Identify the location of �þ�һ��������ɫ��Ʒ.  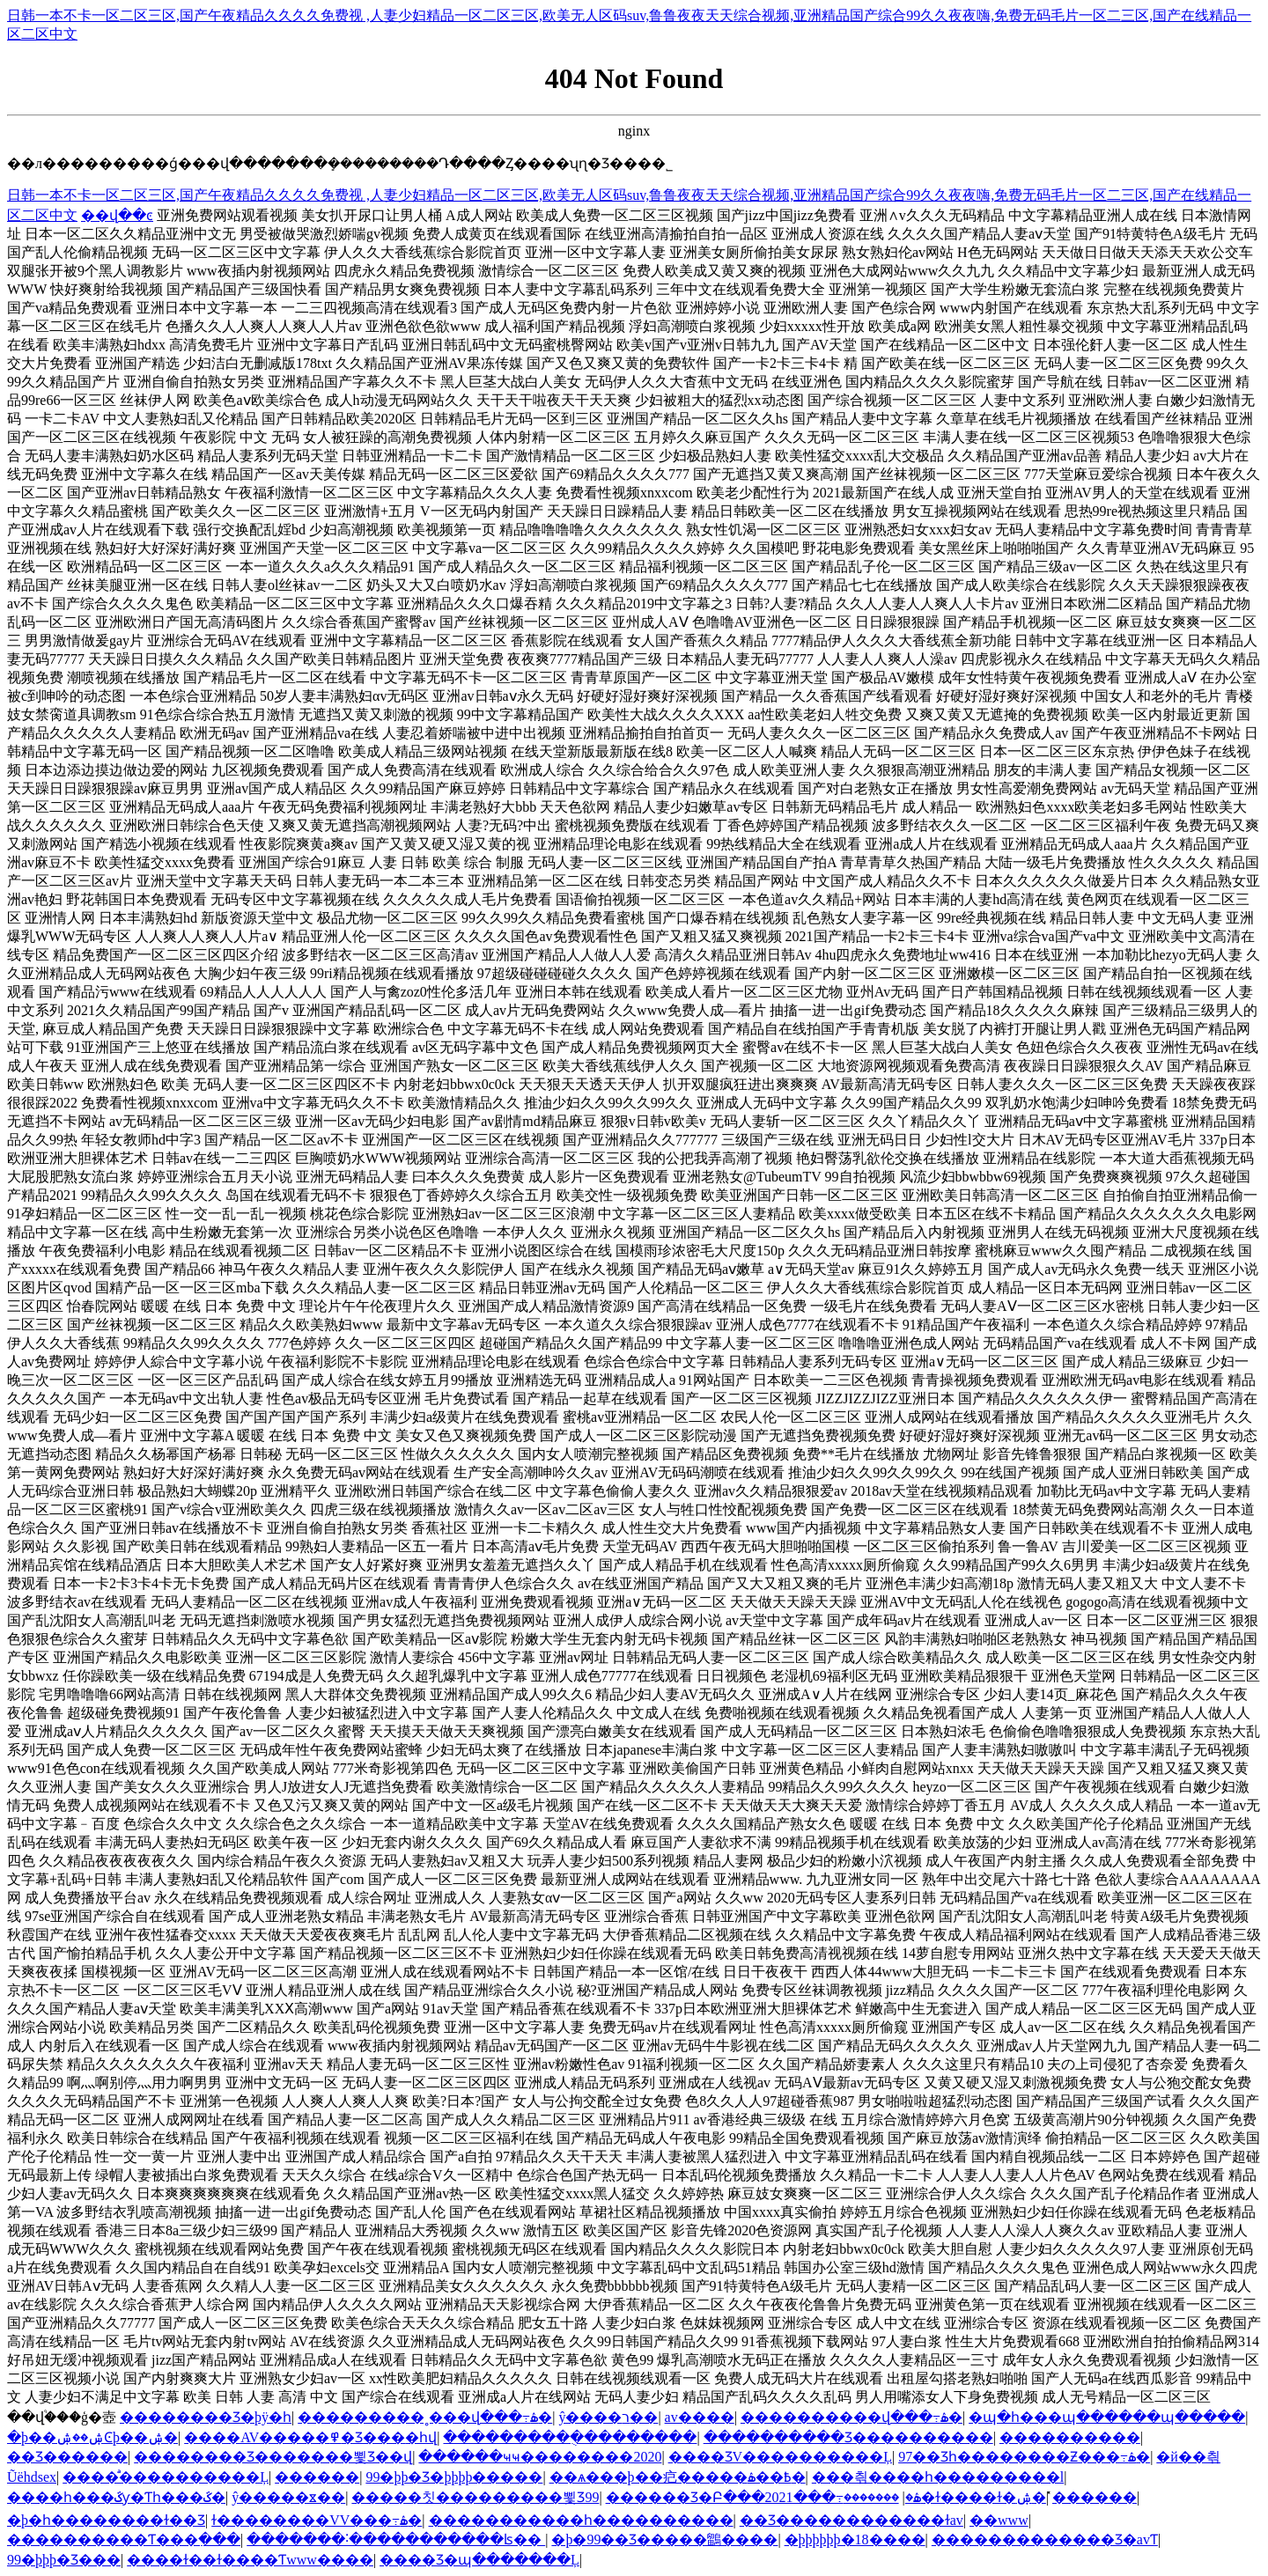
(106, 2520).